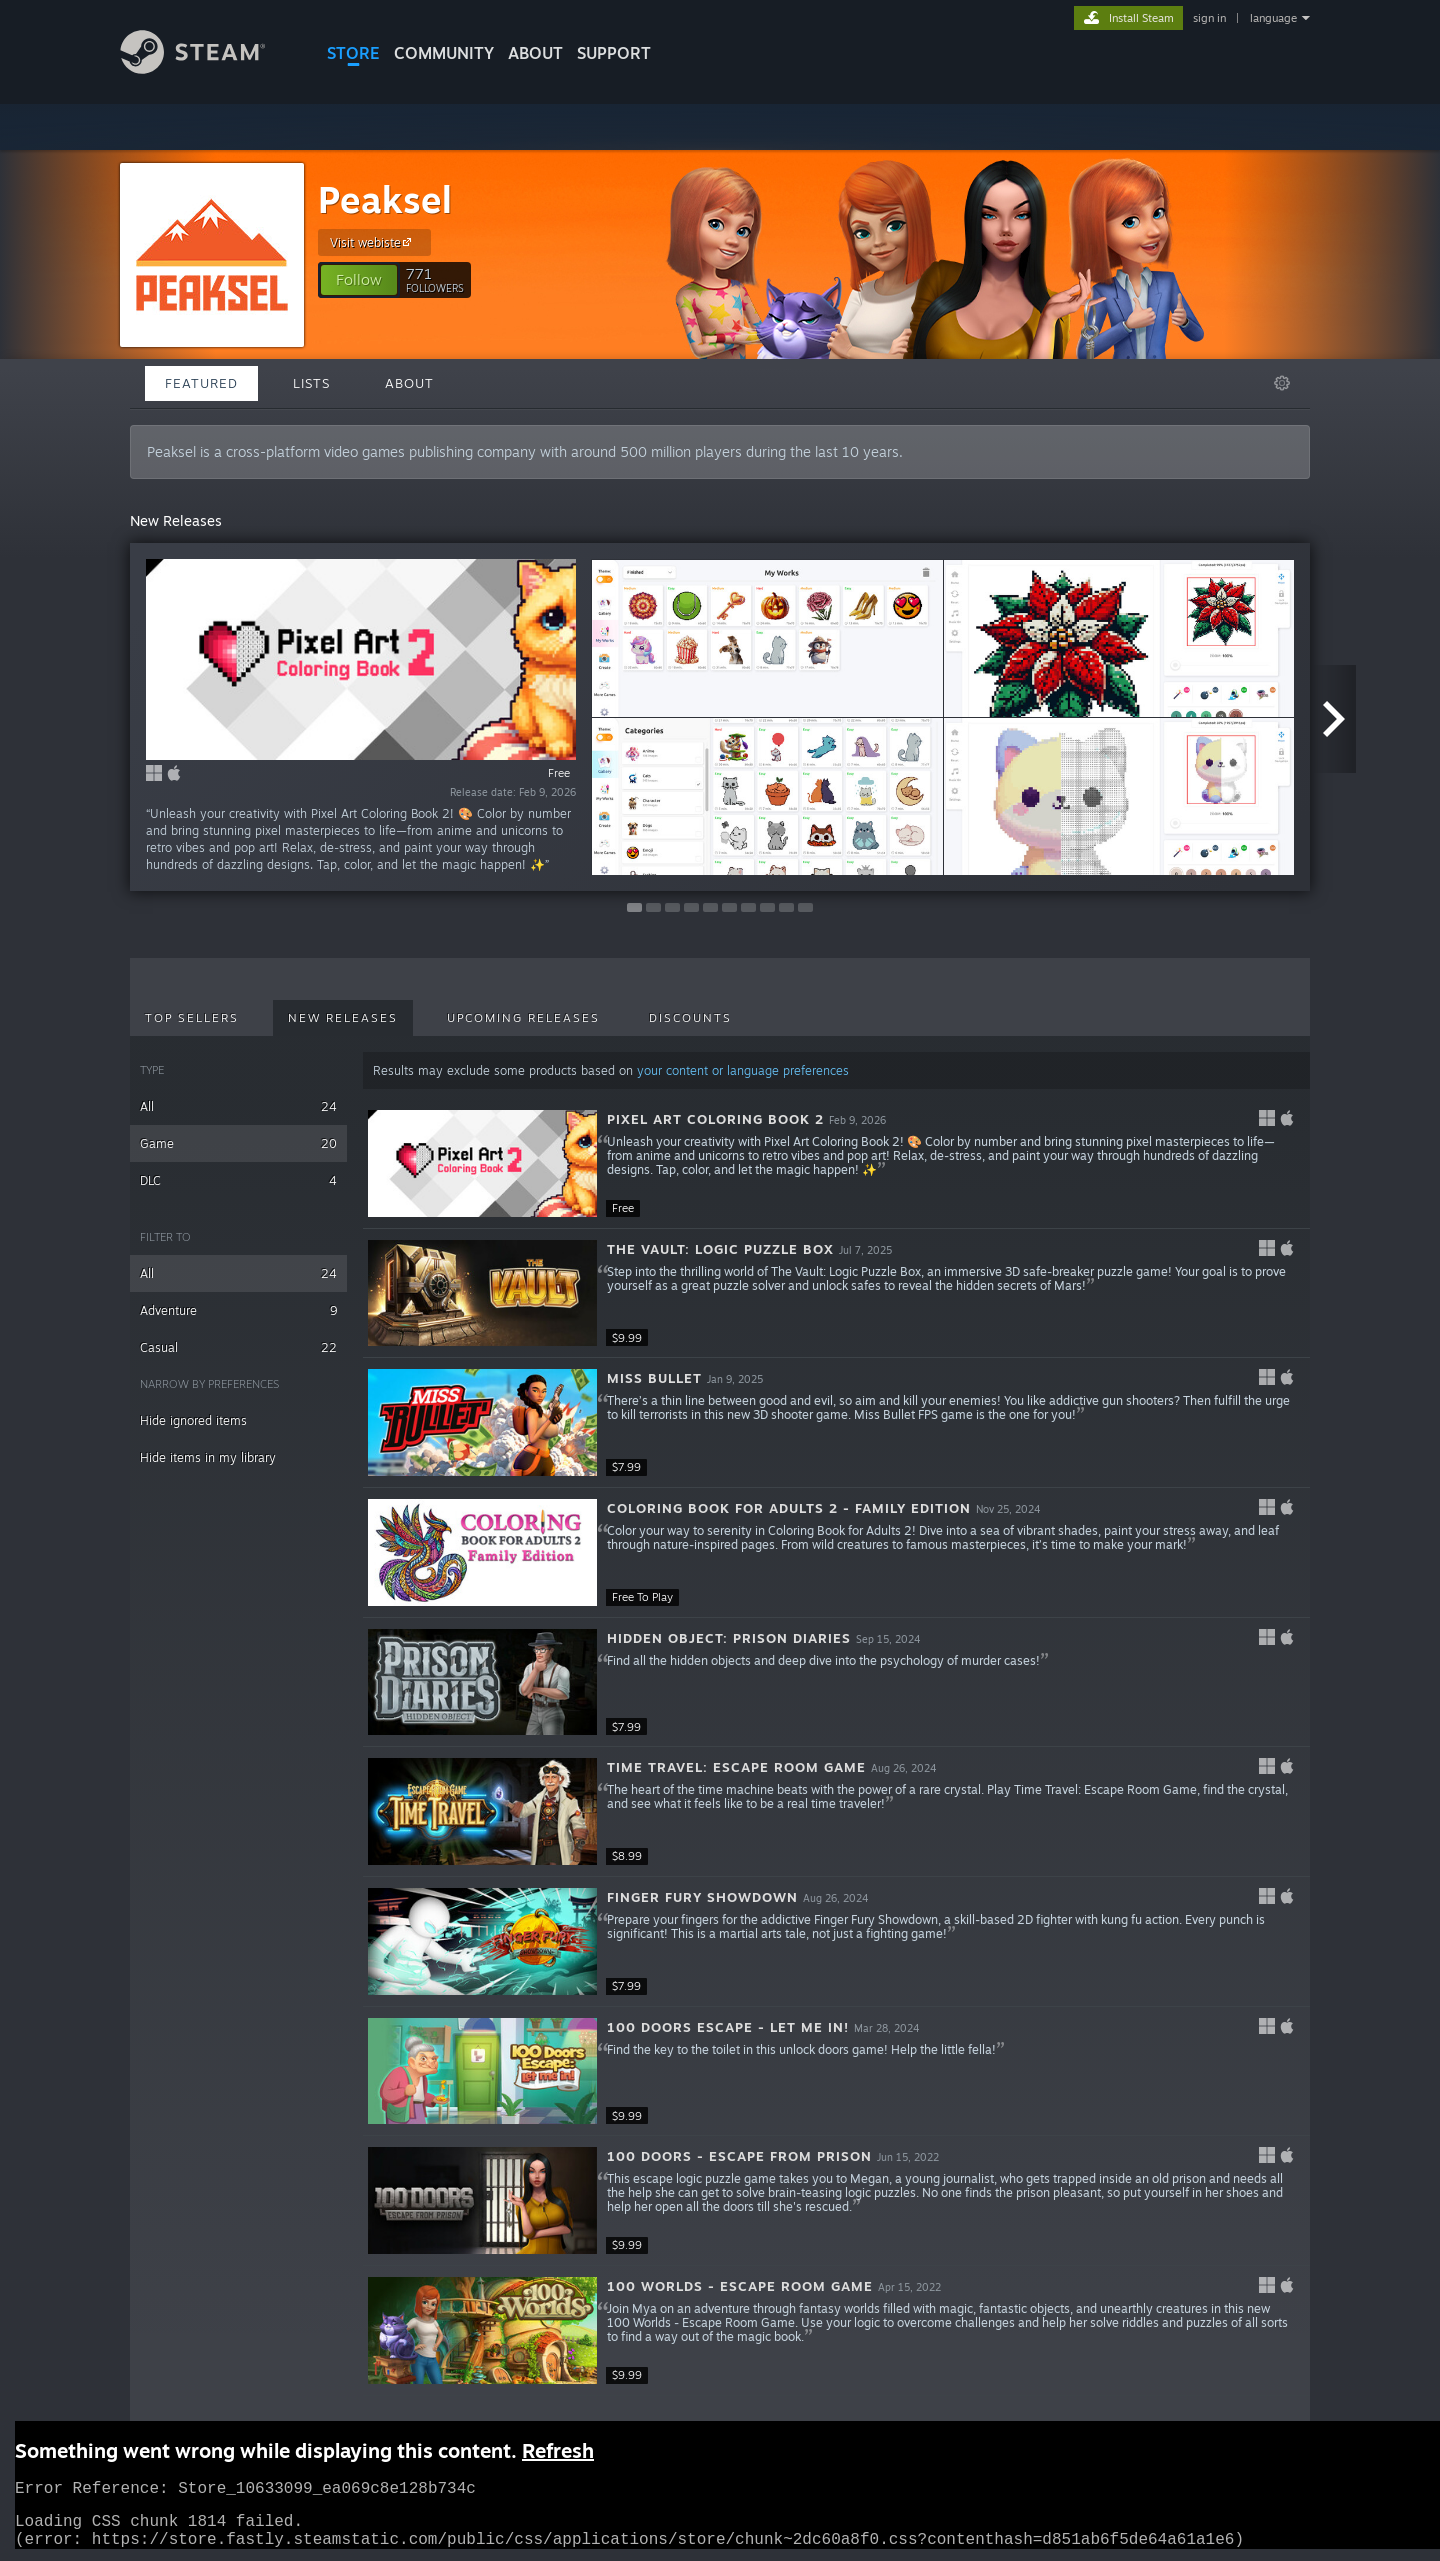 The height and width of the screenshot is (2561, 1440). Describe the element at coordinates (359, 280) in the screenshot. I see `[button]` at that location.